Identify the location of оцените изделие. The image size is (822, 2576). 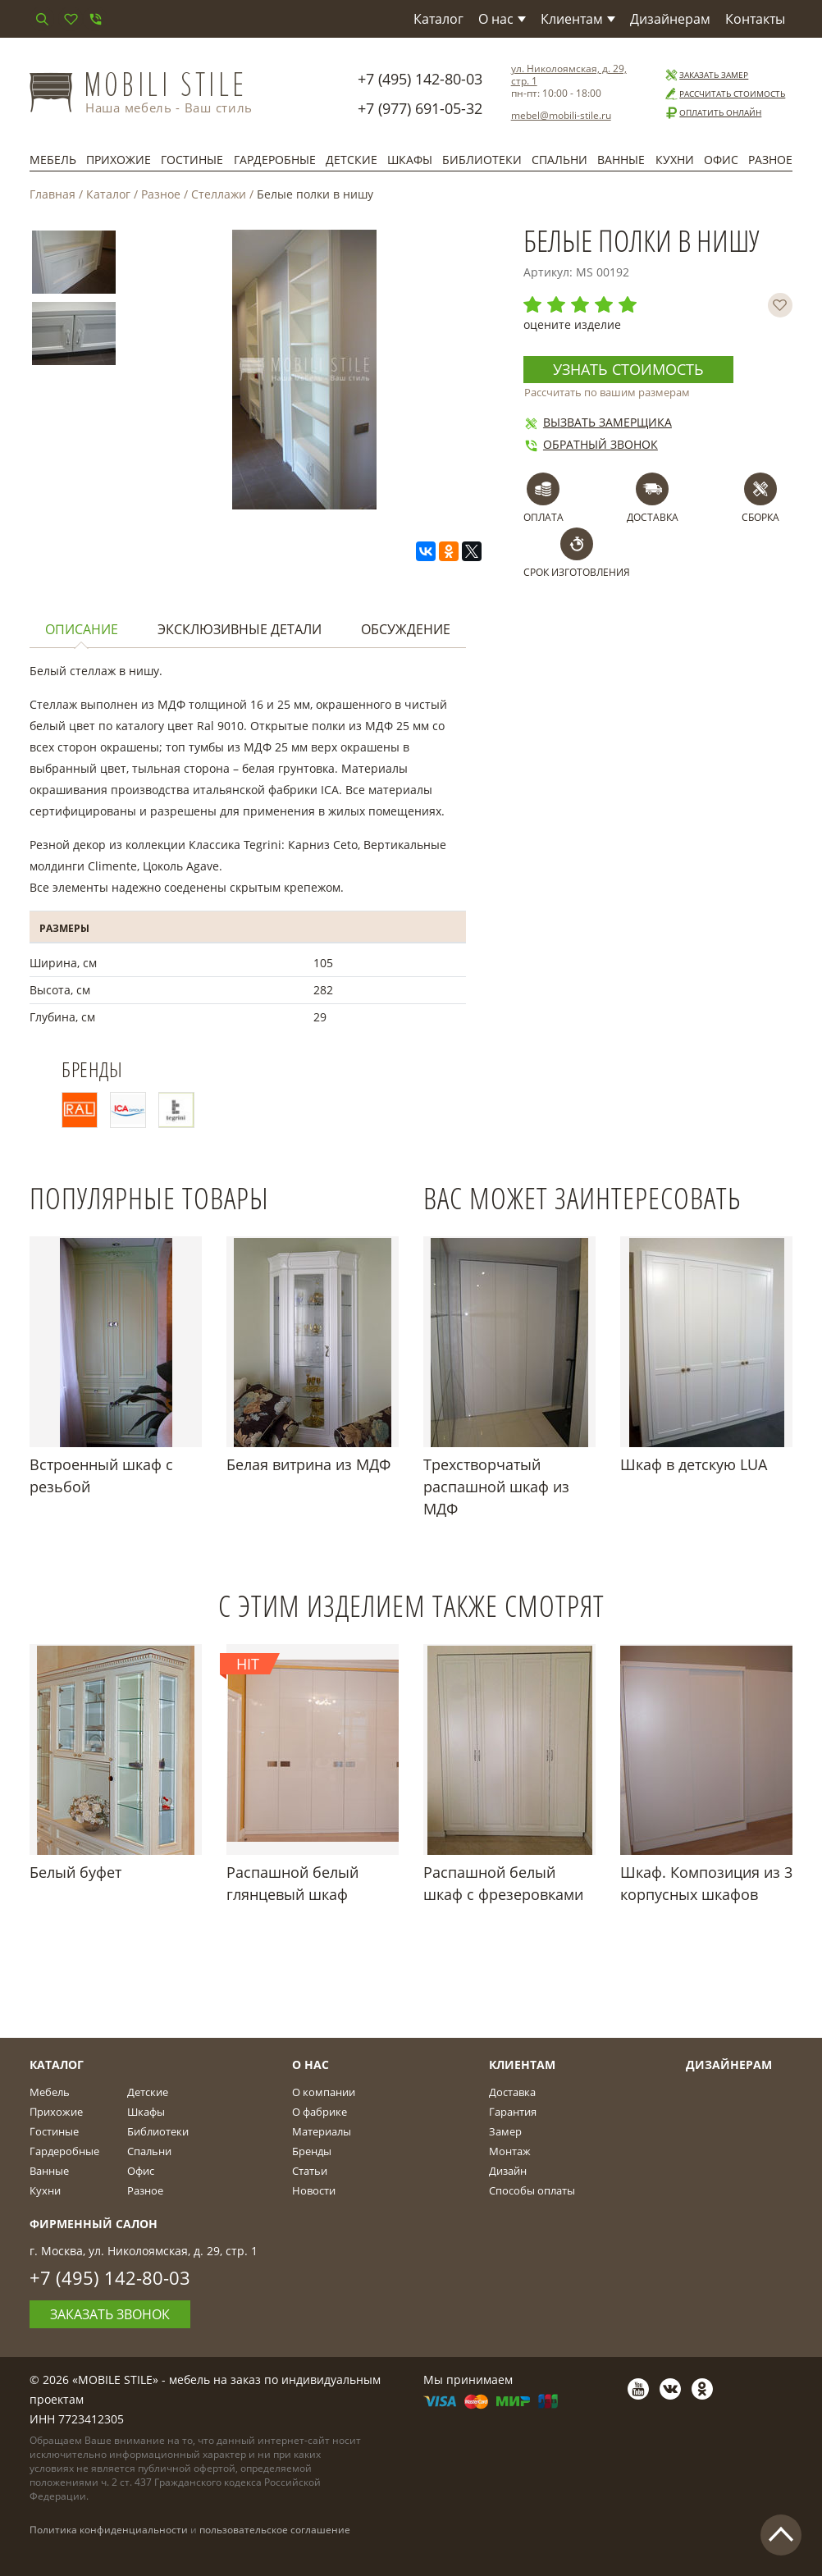
(572, 324).